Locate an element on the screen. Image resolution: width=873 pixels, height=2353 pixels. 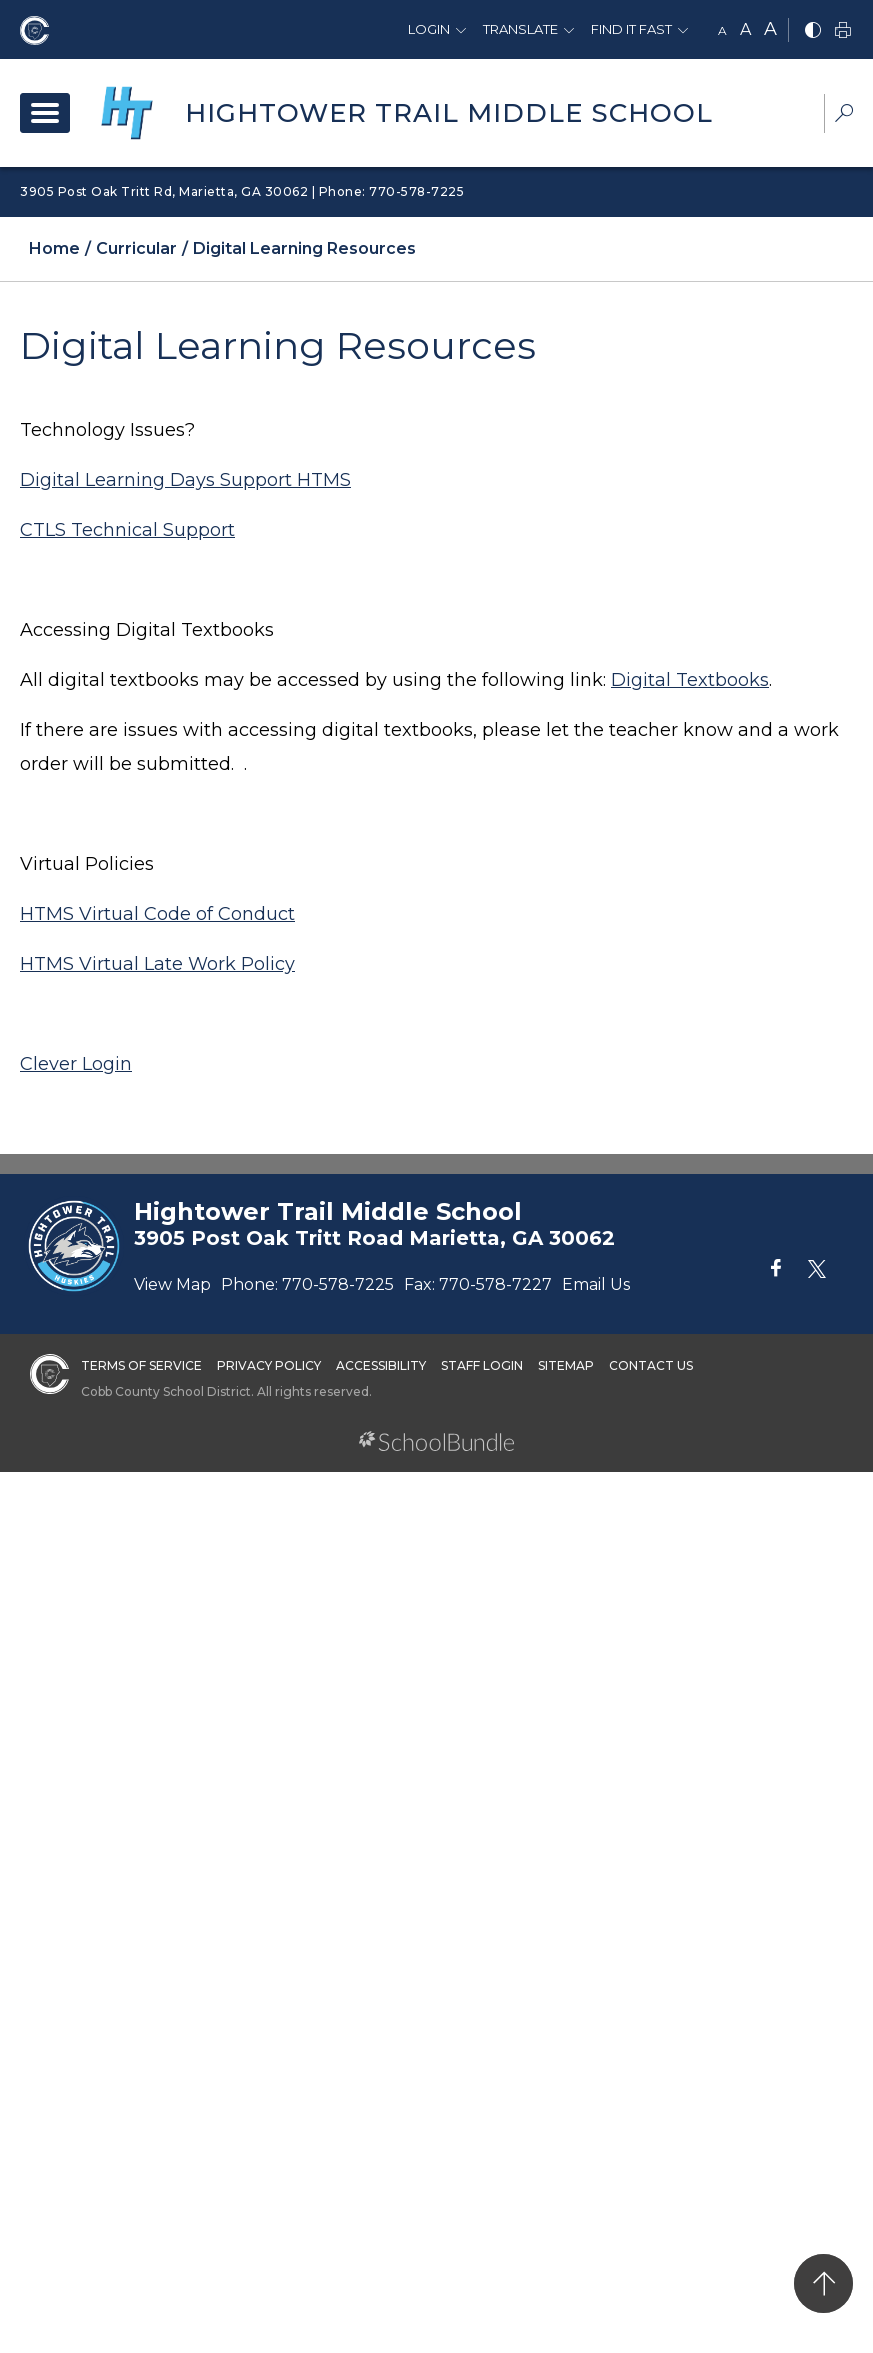
[dropdown-search-sec] is located at coordinates (844, 115).